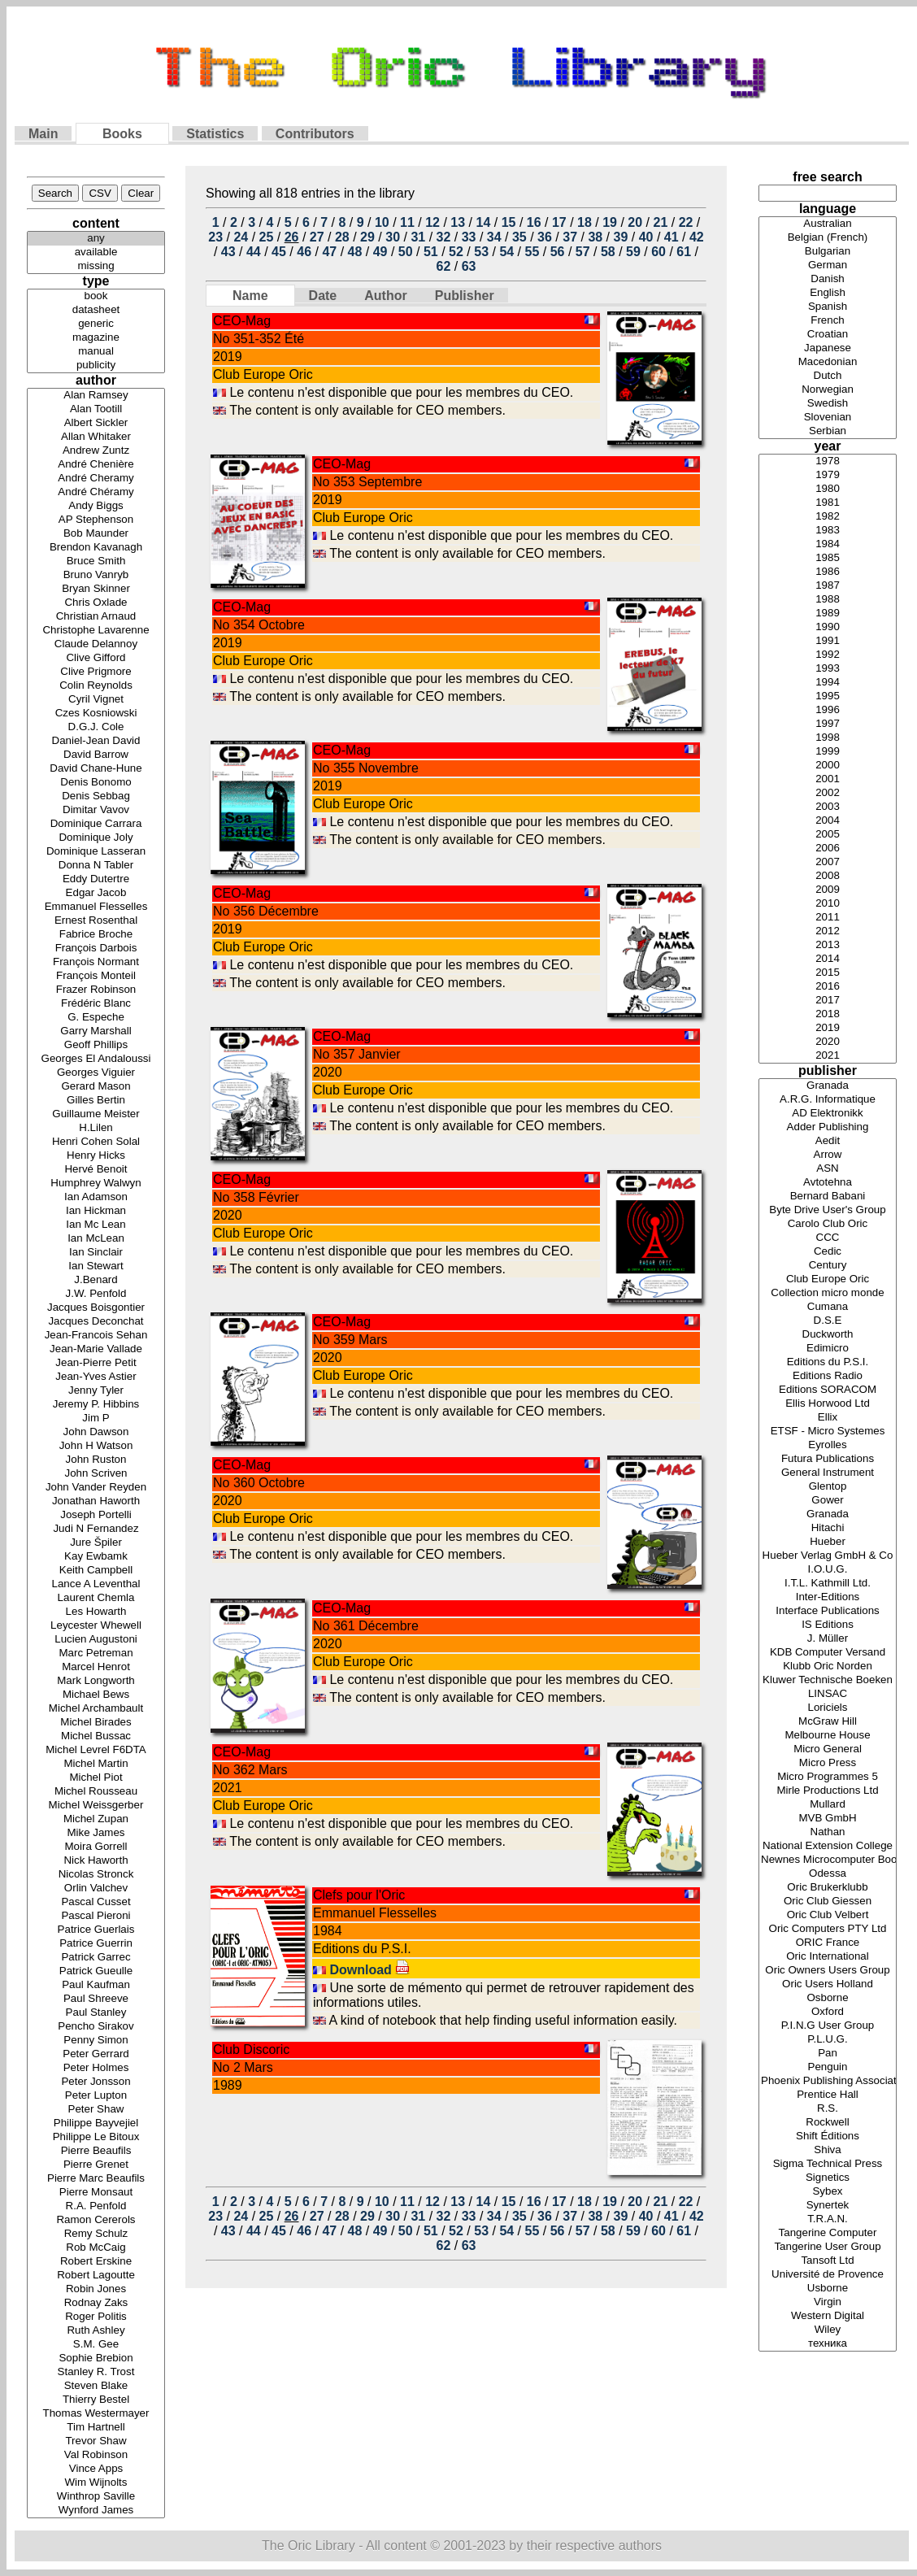 The image size is (917, 2576). I want to click on 14, so click(483, 222).